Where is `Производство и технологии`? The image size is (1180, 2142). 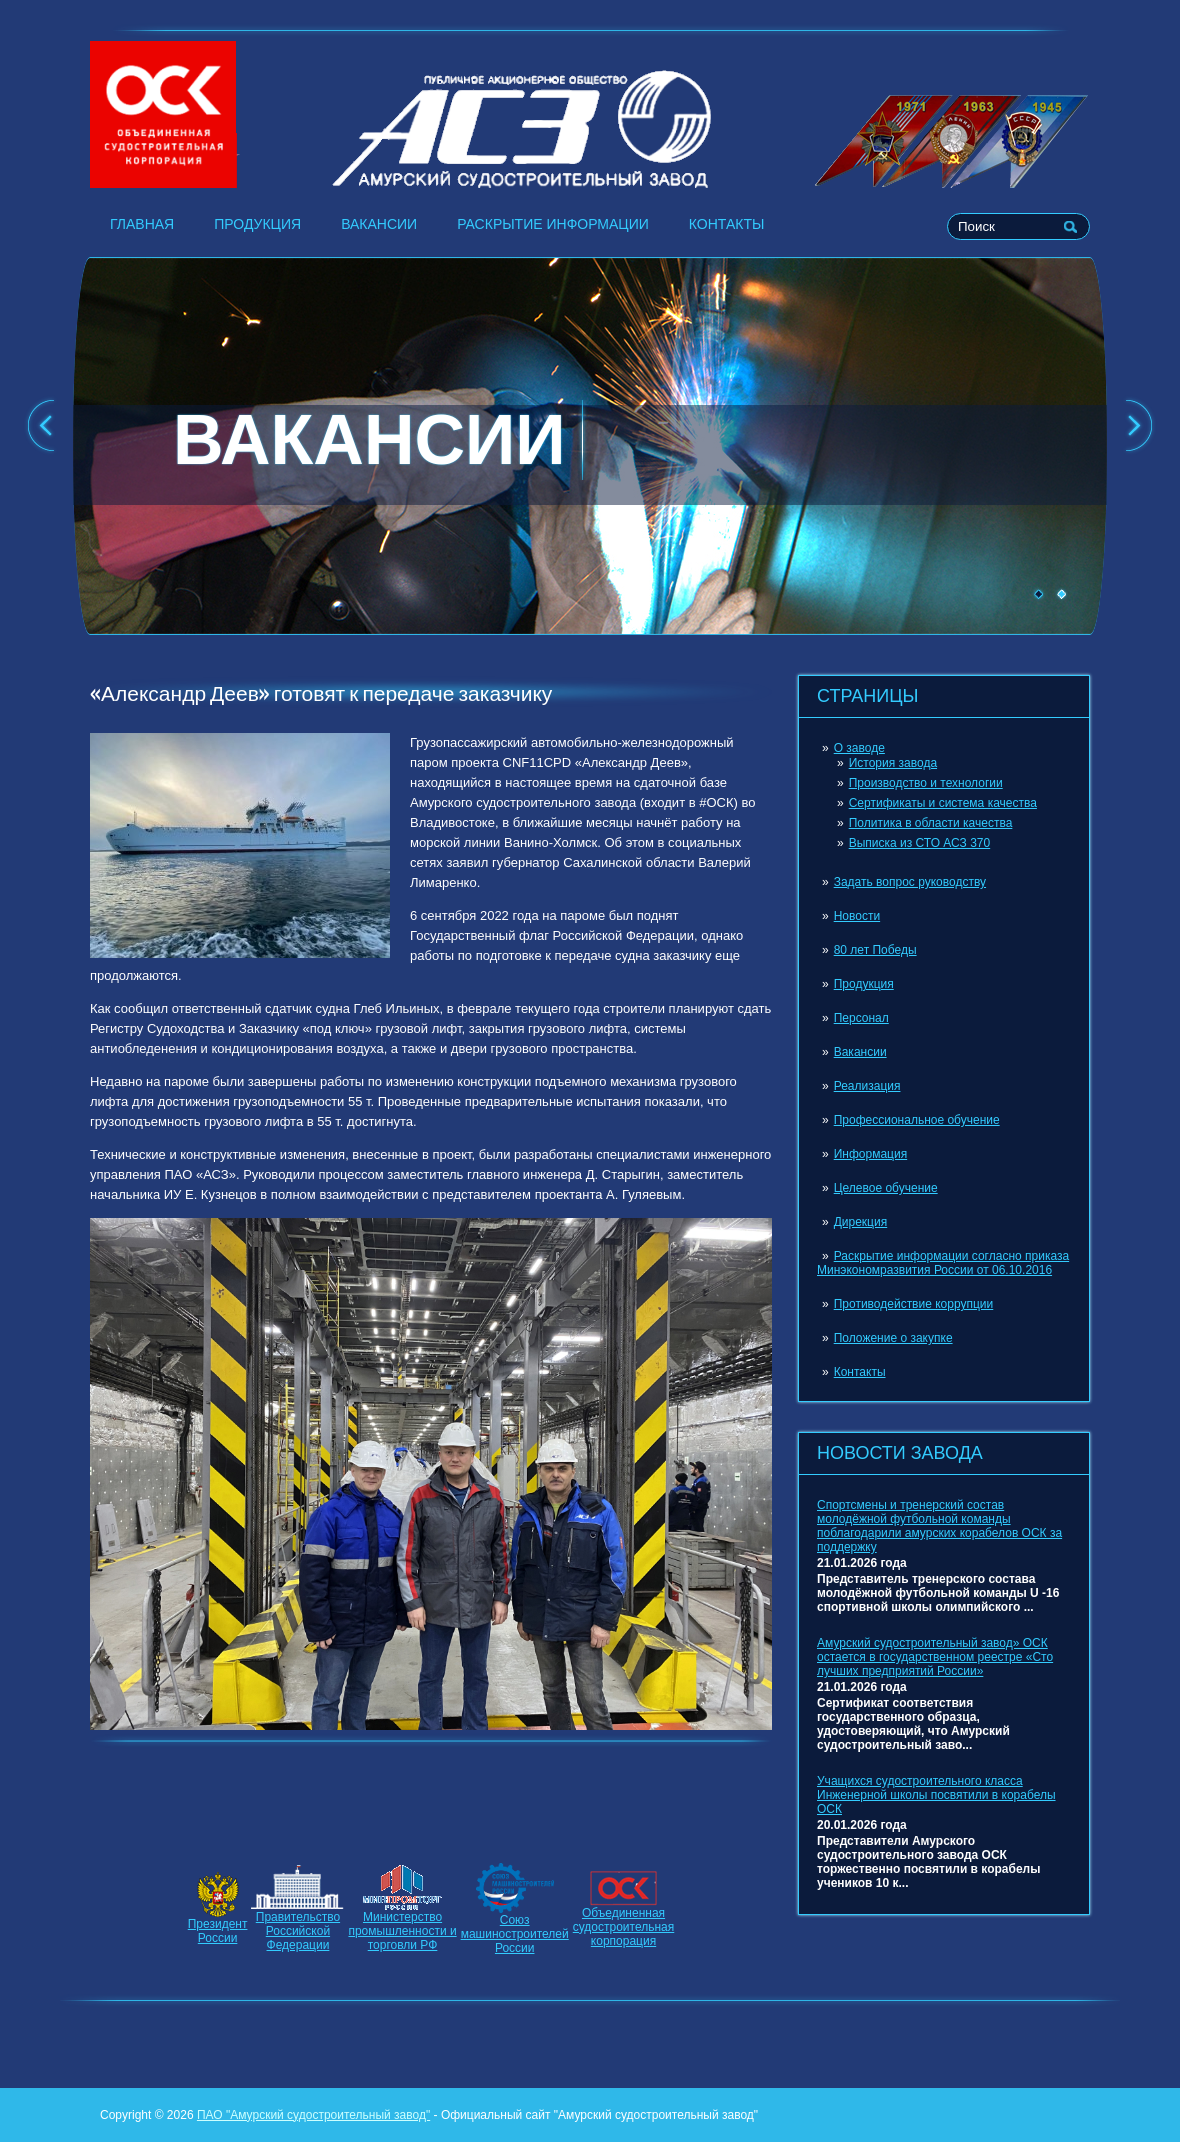 Производство и технологии is located at coordinates (926, 783).